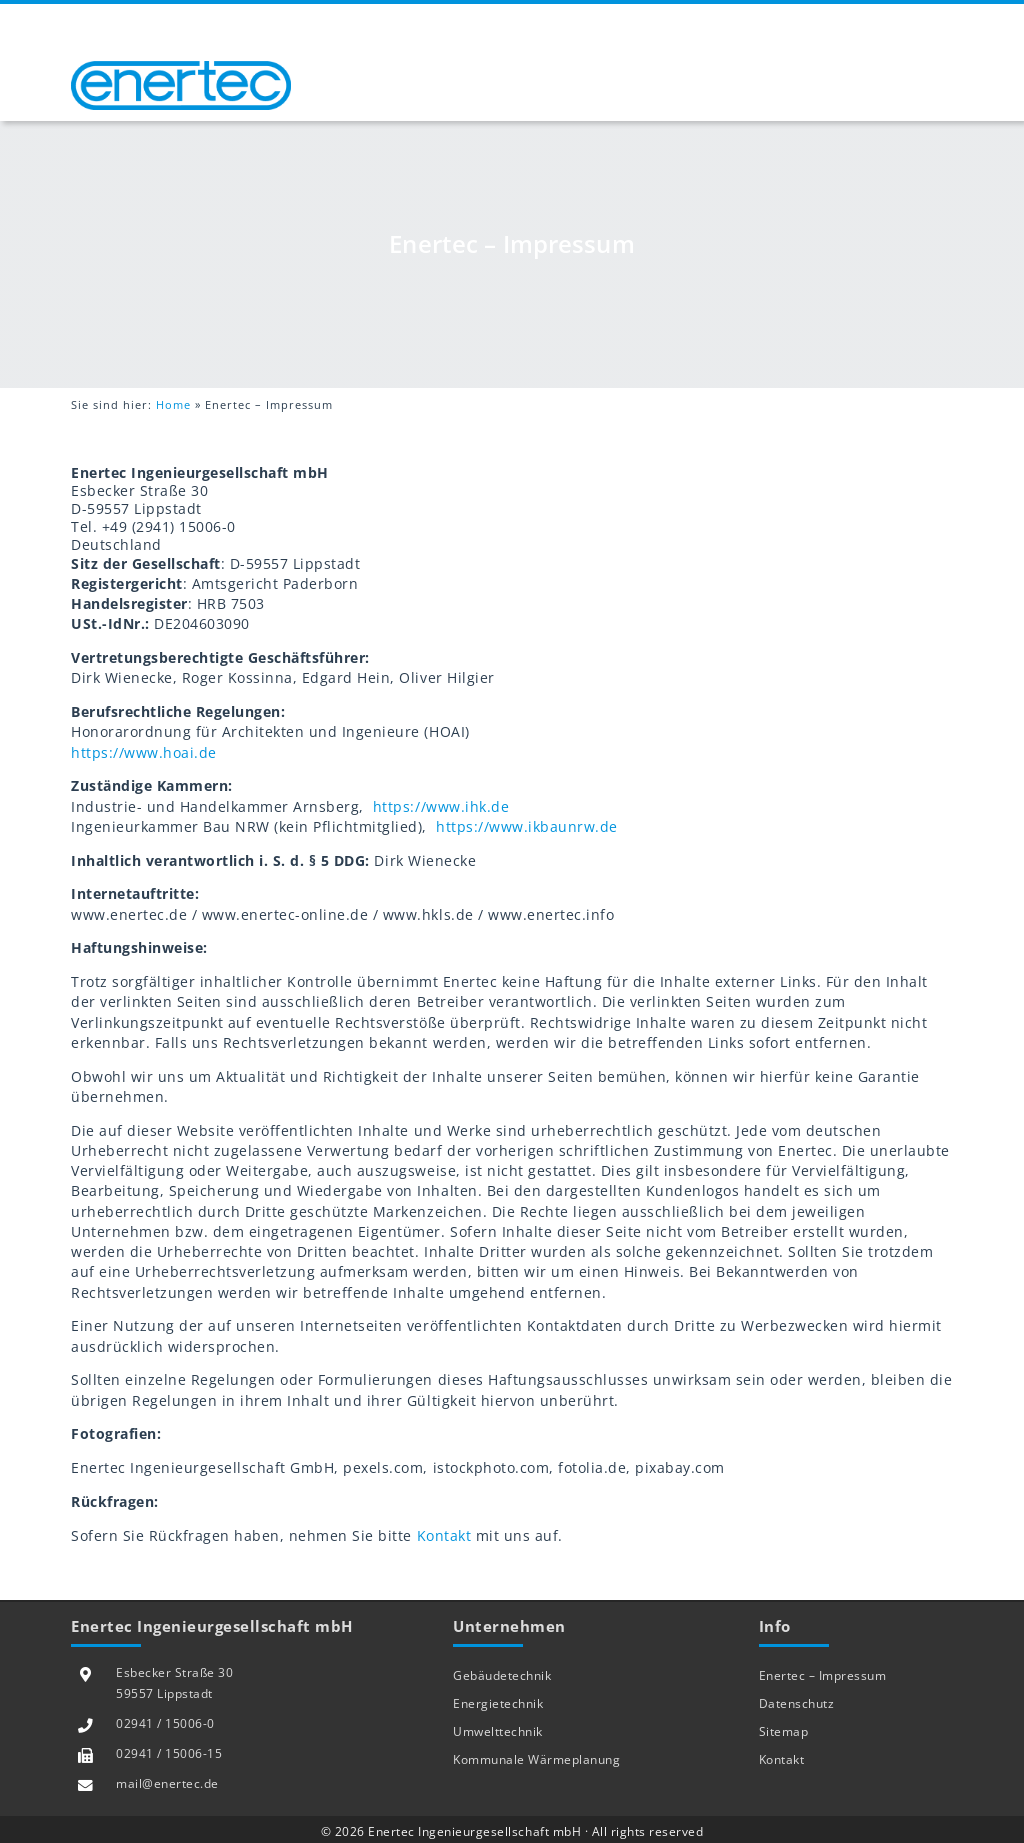  Describe the element at coordinates (167, 1783) in the screenshot. I see `mail@enertec.de` at that location.